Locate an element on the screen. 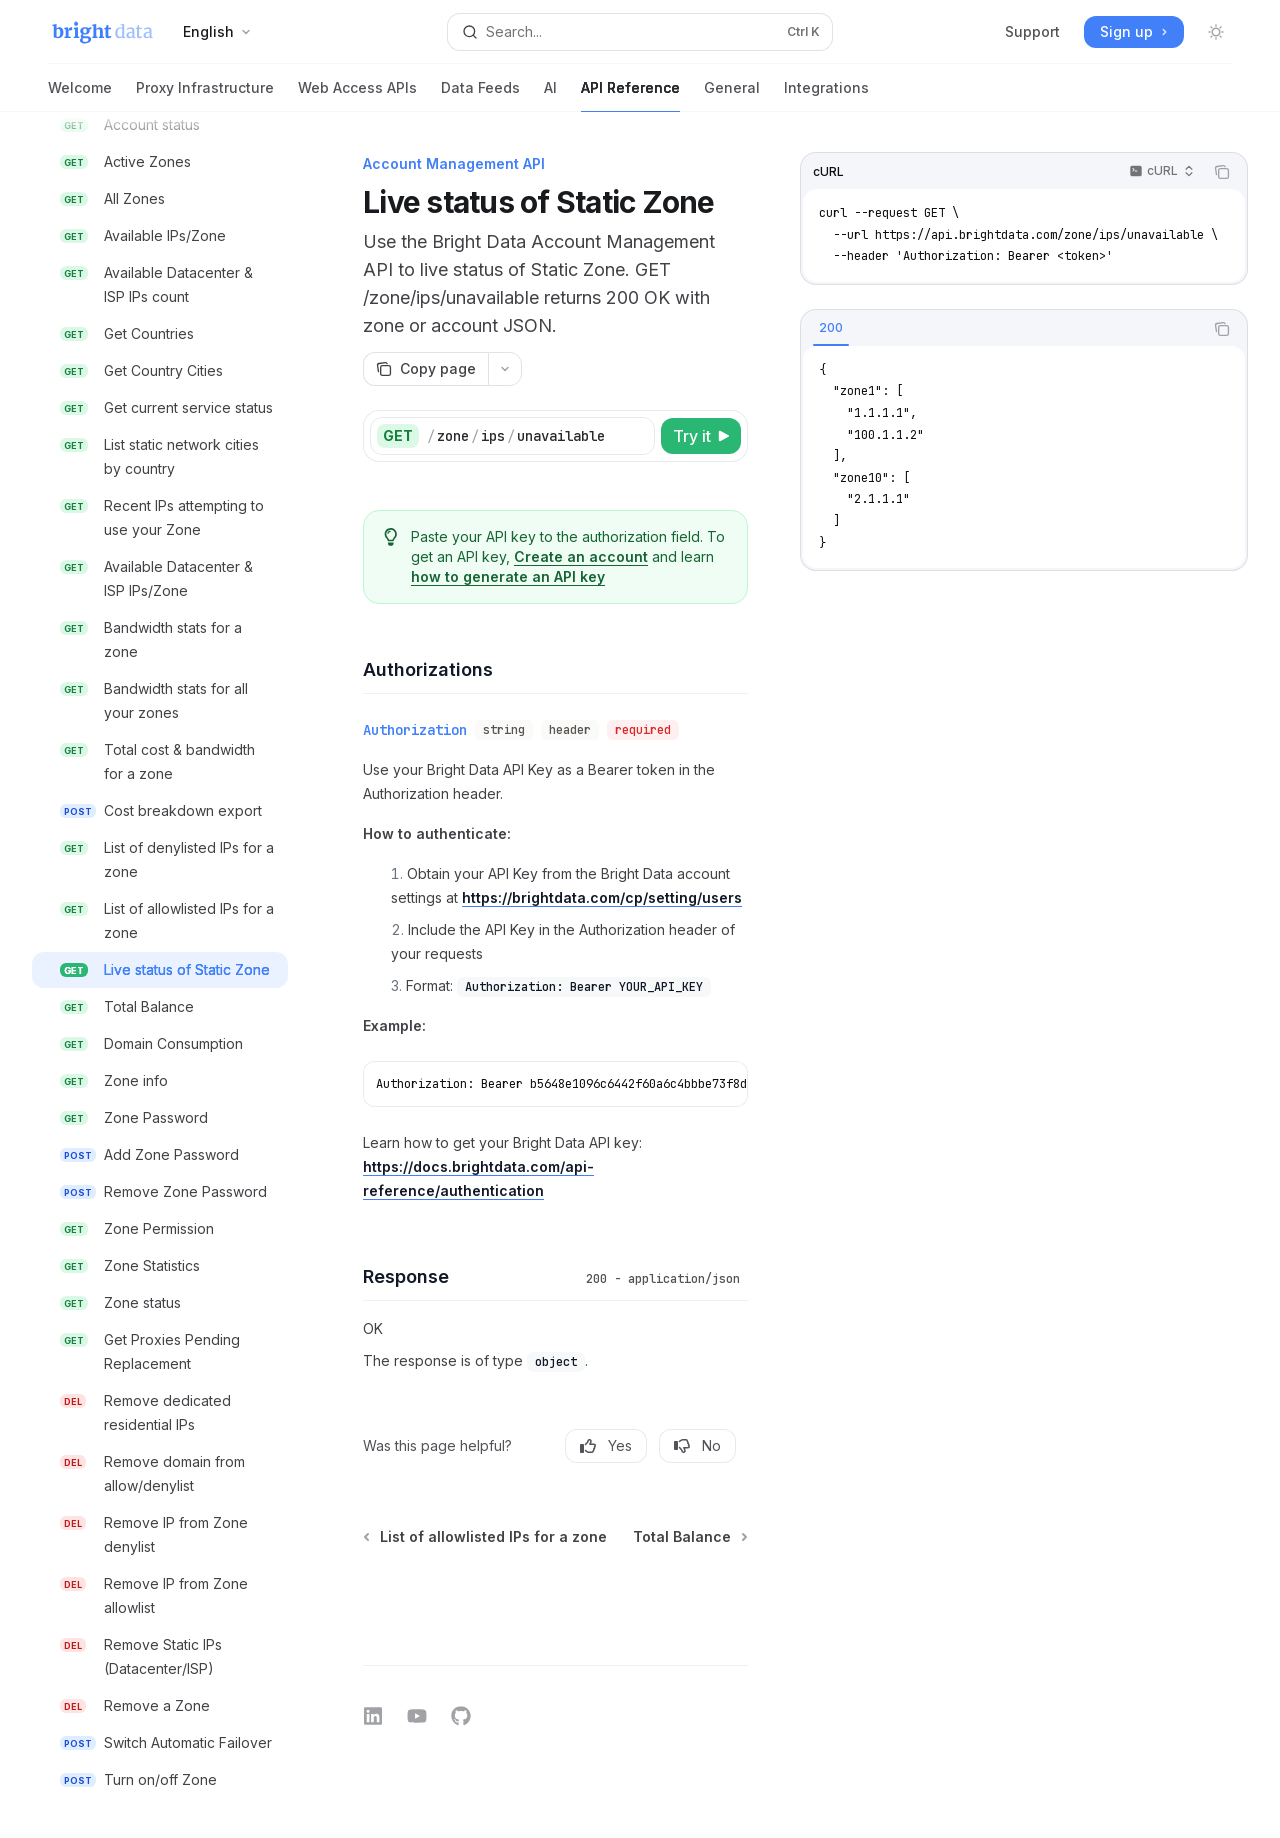  General is located at coordinates (732, 95).